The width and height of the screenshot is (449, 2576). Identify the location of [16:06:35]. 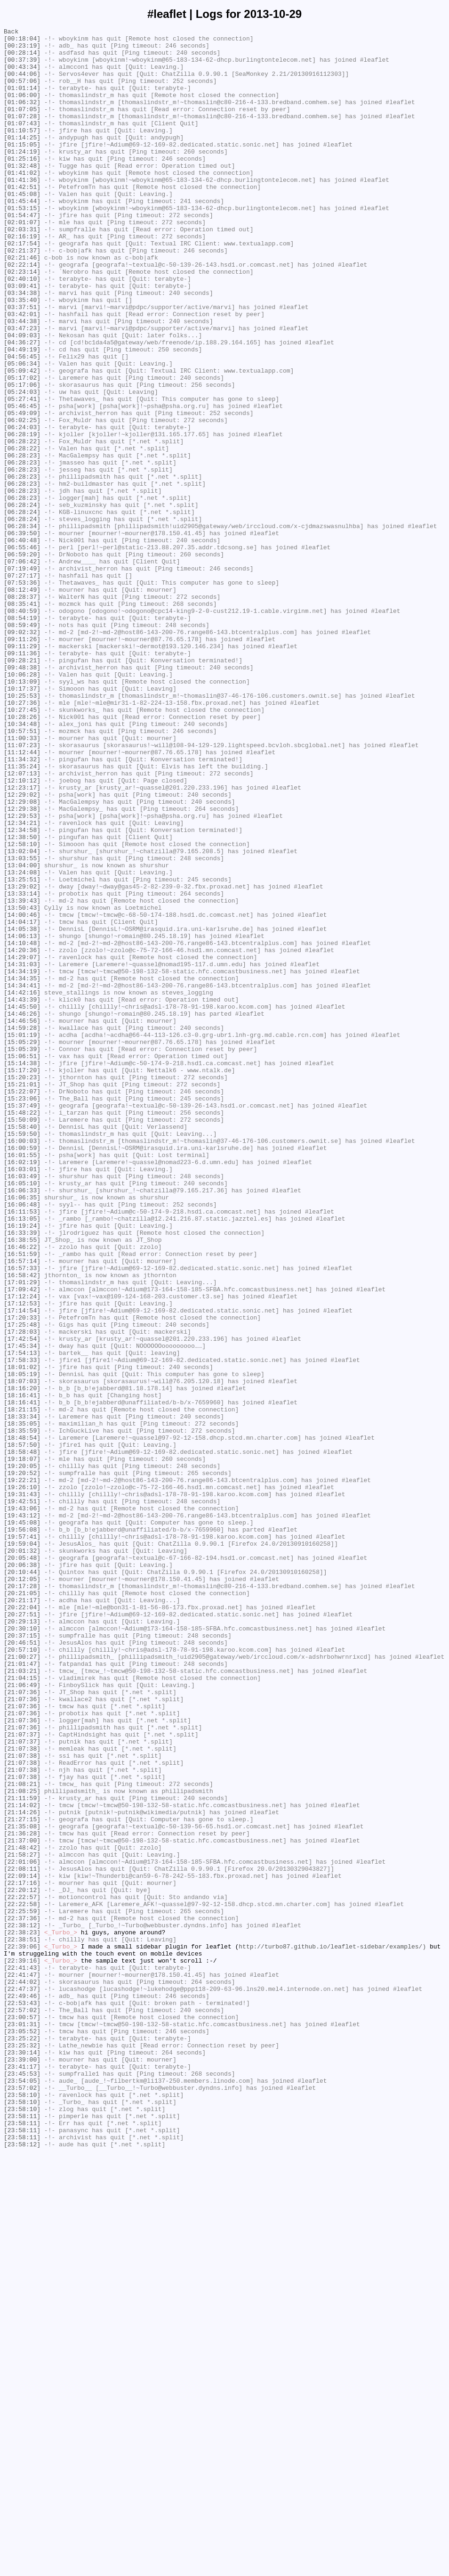
(22, 1431).